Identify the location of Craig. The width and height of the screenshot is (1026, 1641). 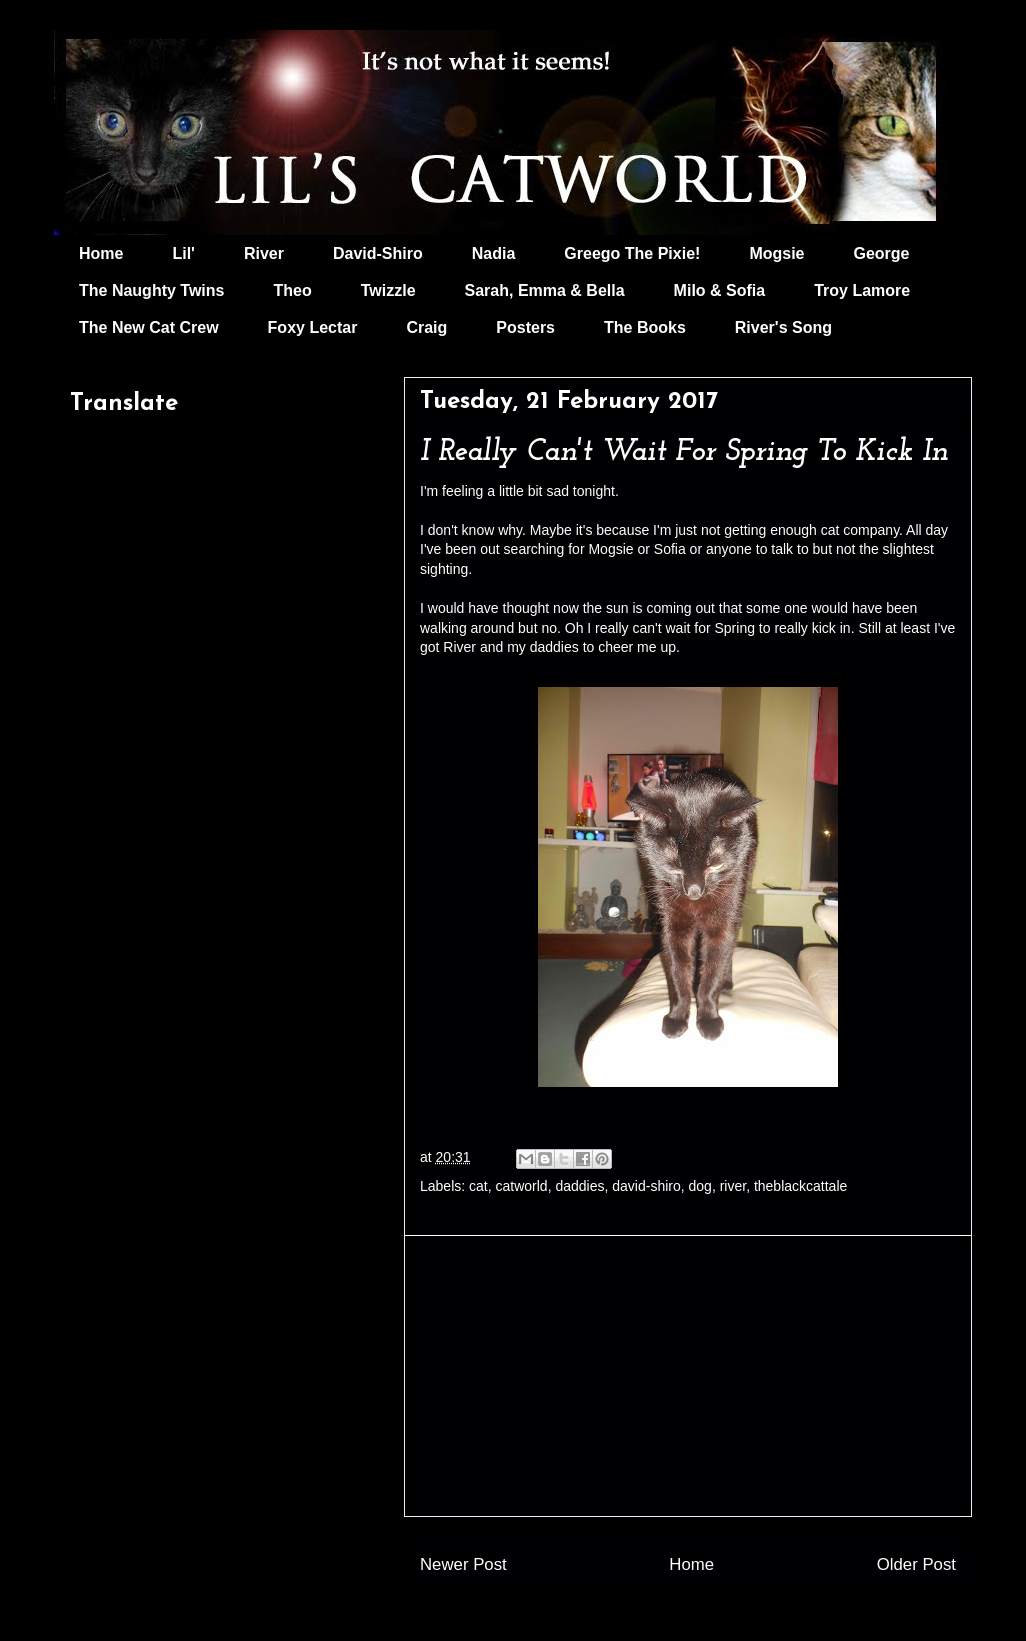
(426, 327).